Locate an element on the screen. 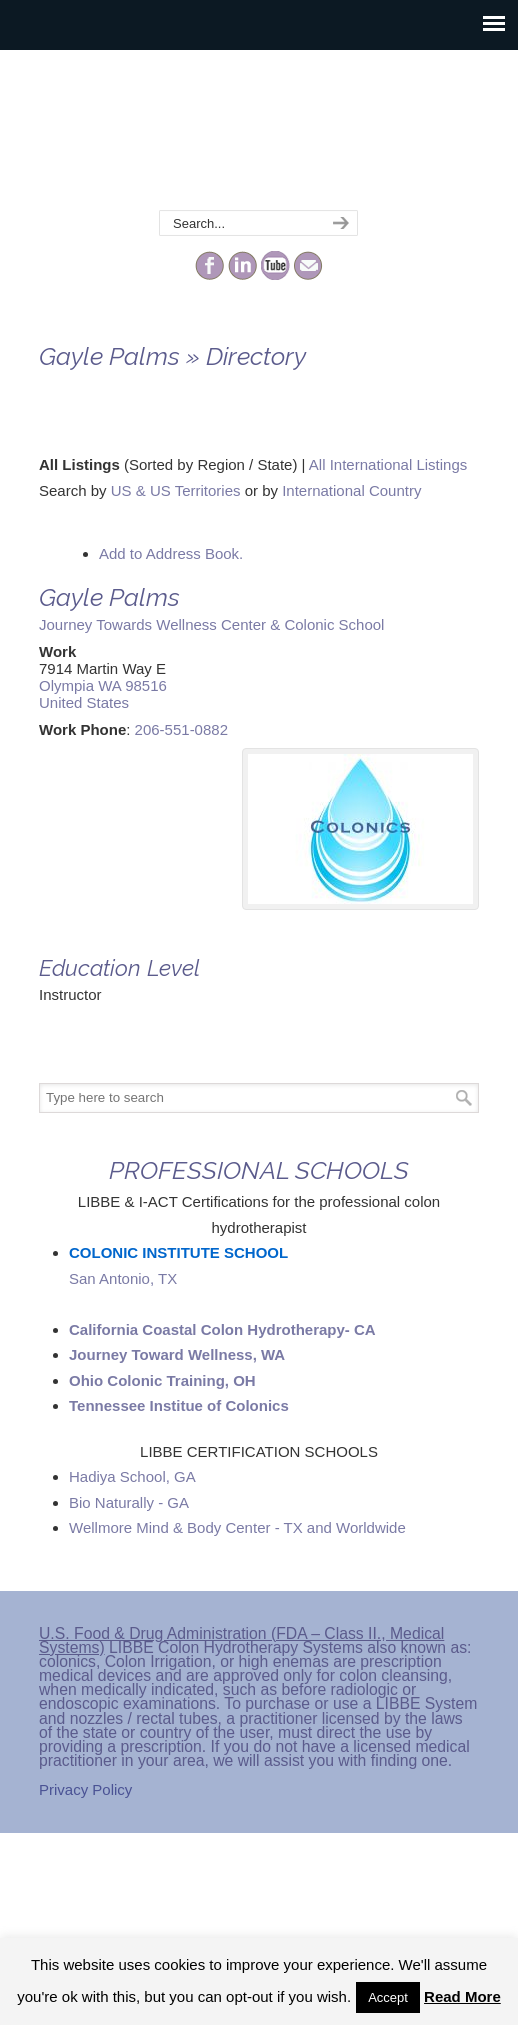 This screenshot has height=2025, width=518. US & US Territories is located at coordinates (176, 490).